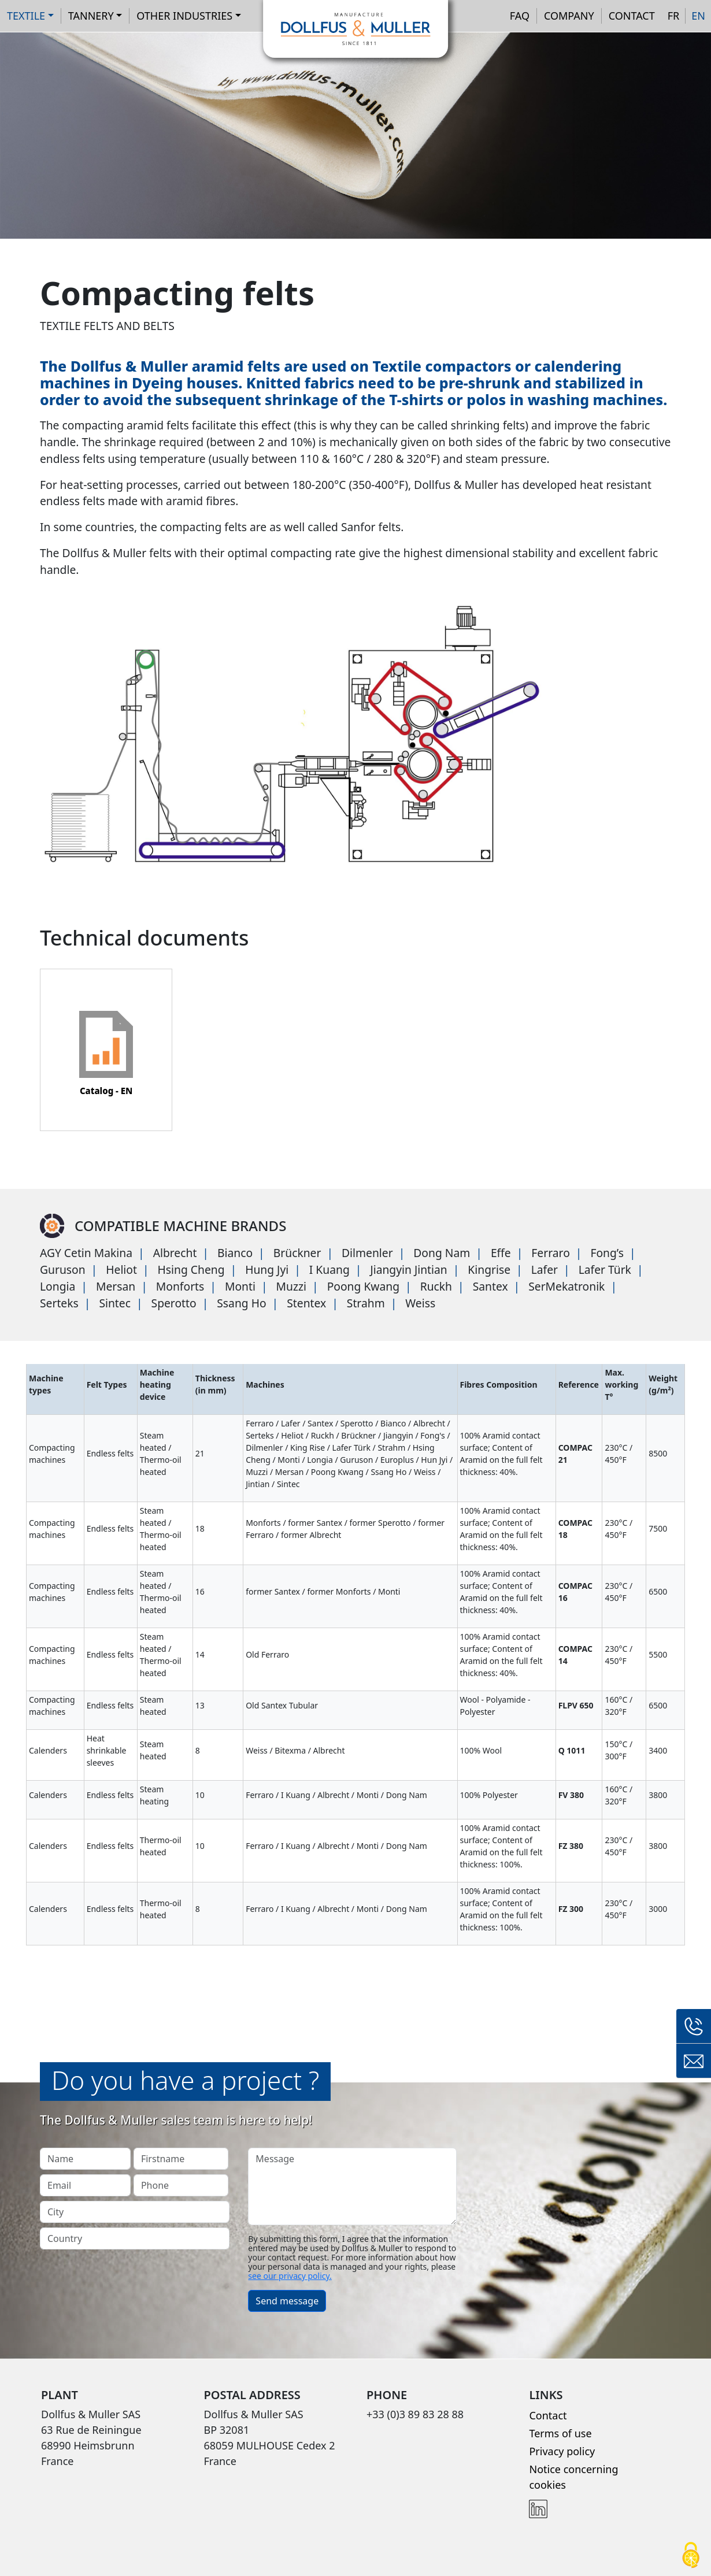 The height and width of the screenshot is (2576, 711). I want to click on Send message, so click(287, 2301).